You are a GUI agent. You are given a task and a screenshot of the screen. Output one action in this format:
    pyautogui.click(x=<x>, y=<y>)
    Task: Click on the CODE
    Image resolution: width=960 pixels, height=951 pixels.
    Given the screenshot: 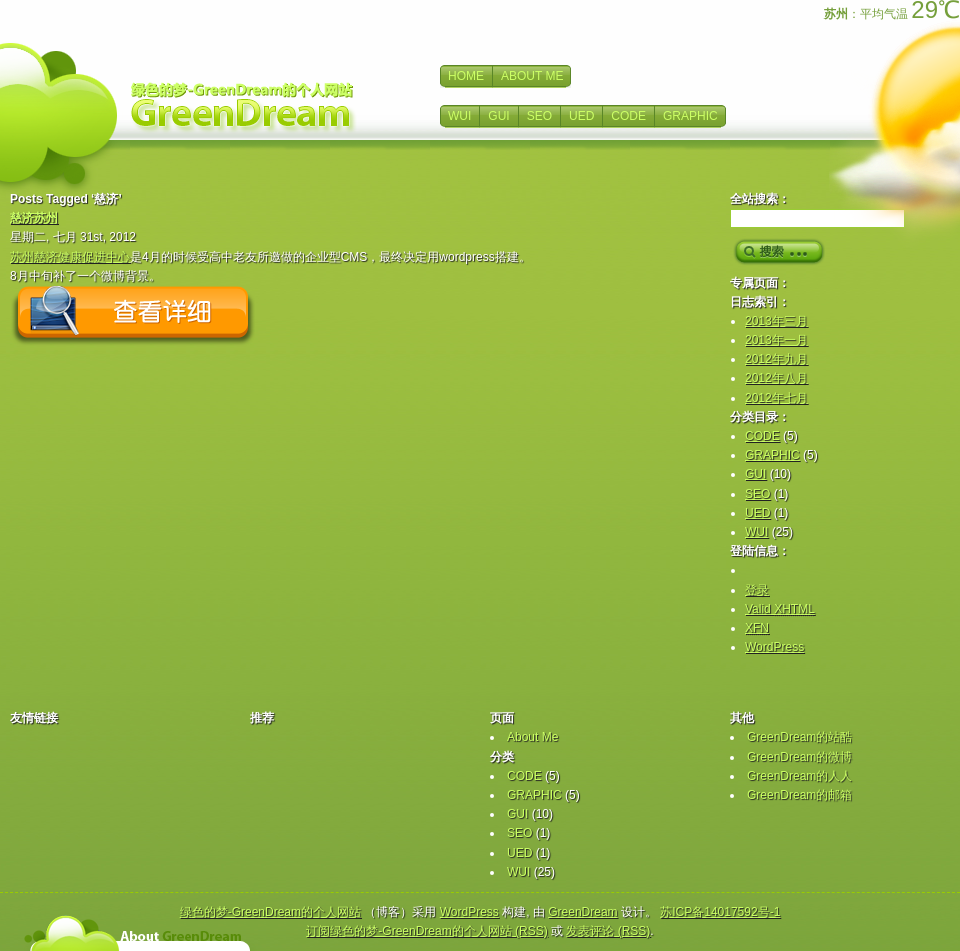 What is the action you would take?
    pyautogui.click(x=628, y=116)
    